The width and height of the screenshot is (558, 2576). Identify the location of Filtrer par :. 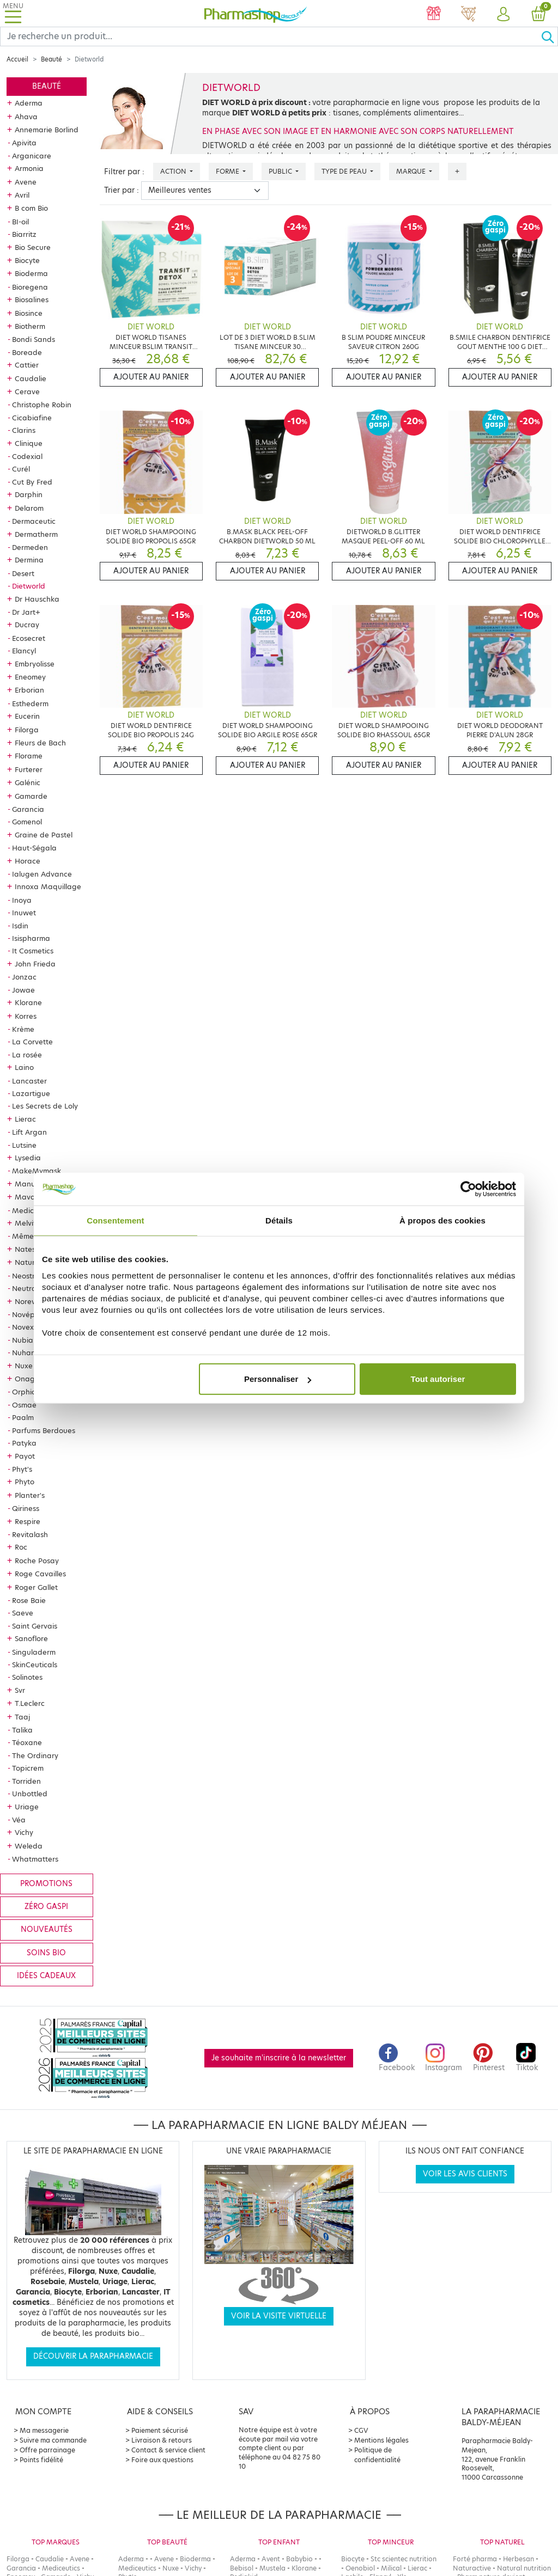
(124, 172).